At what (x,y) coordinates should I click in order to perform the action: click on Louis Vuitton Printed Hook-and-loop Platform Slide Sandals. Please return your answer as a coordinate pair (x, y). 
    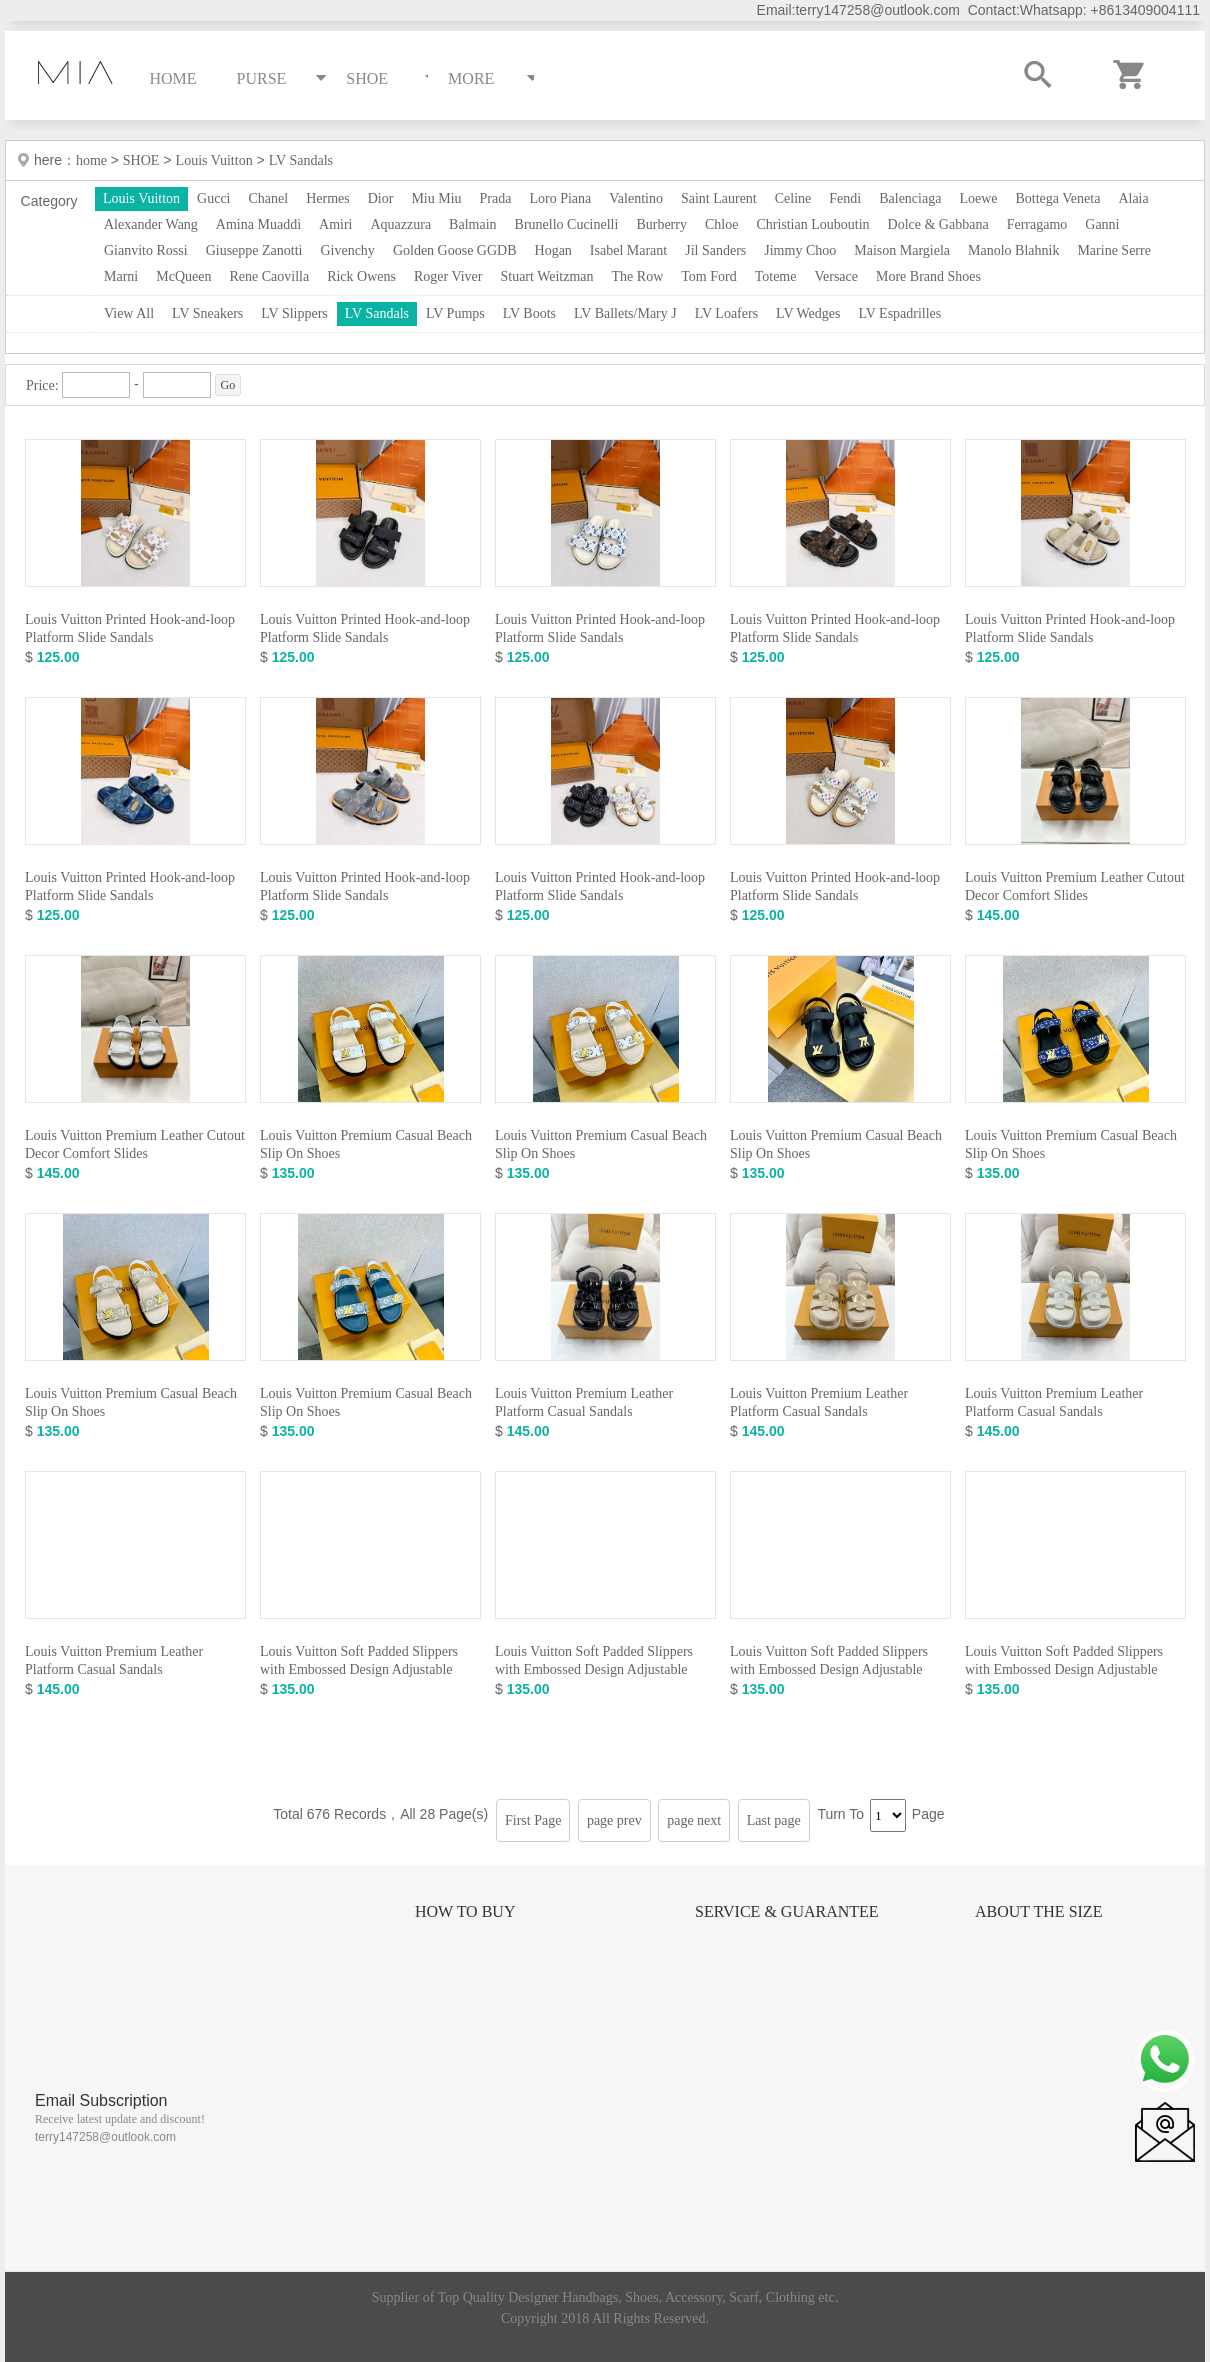
    Looking at the image, I should click on (130, 628).